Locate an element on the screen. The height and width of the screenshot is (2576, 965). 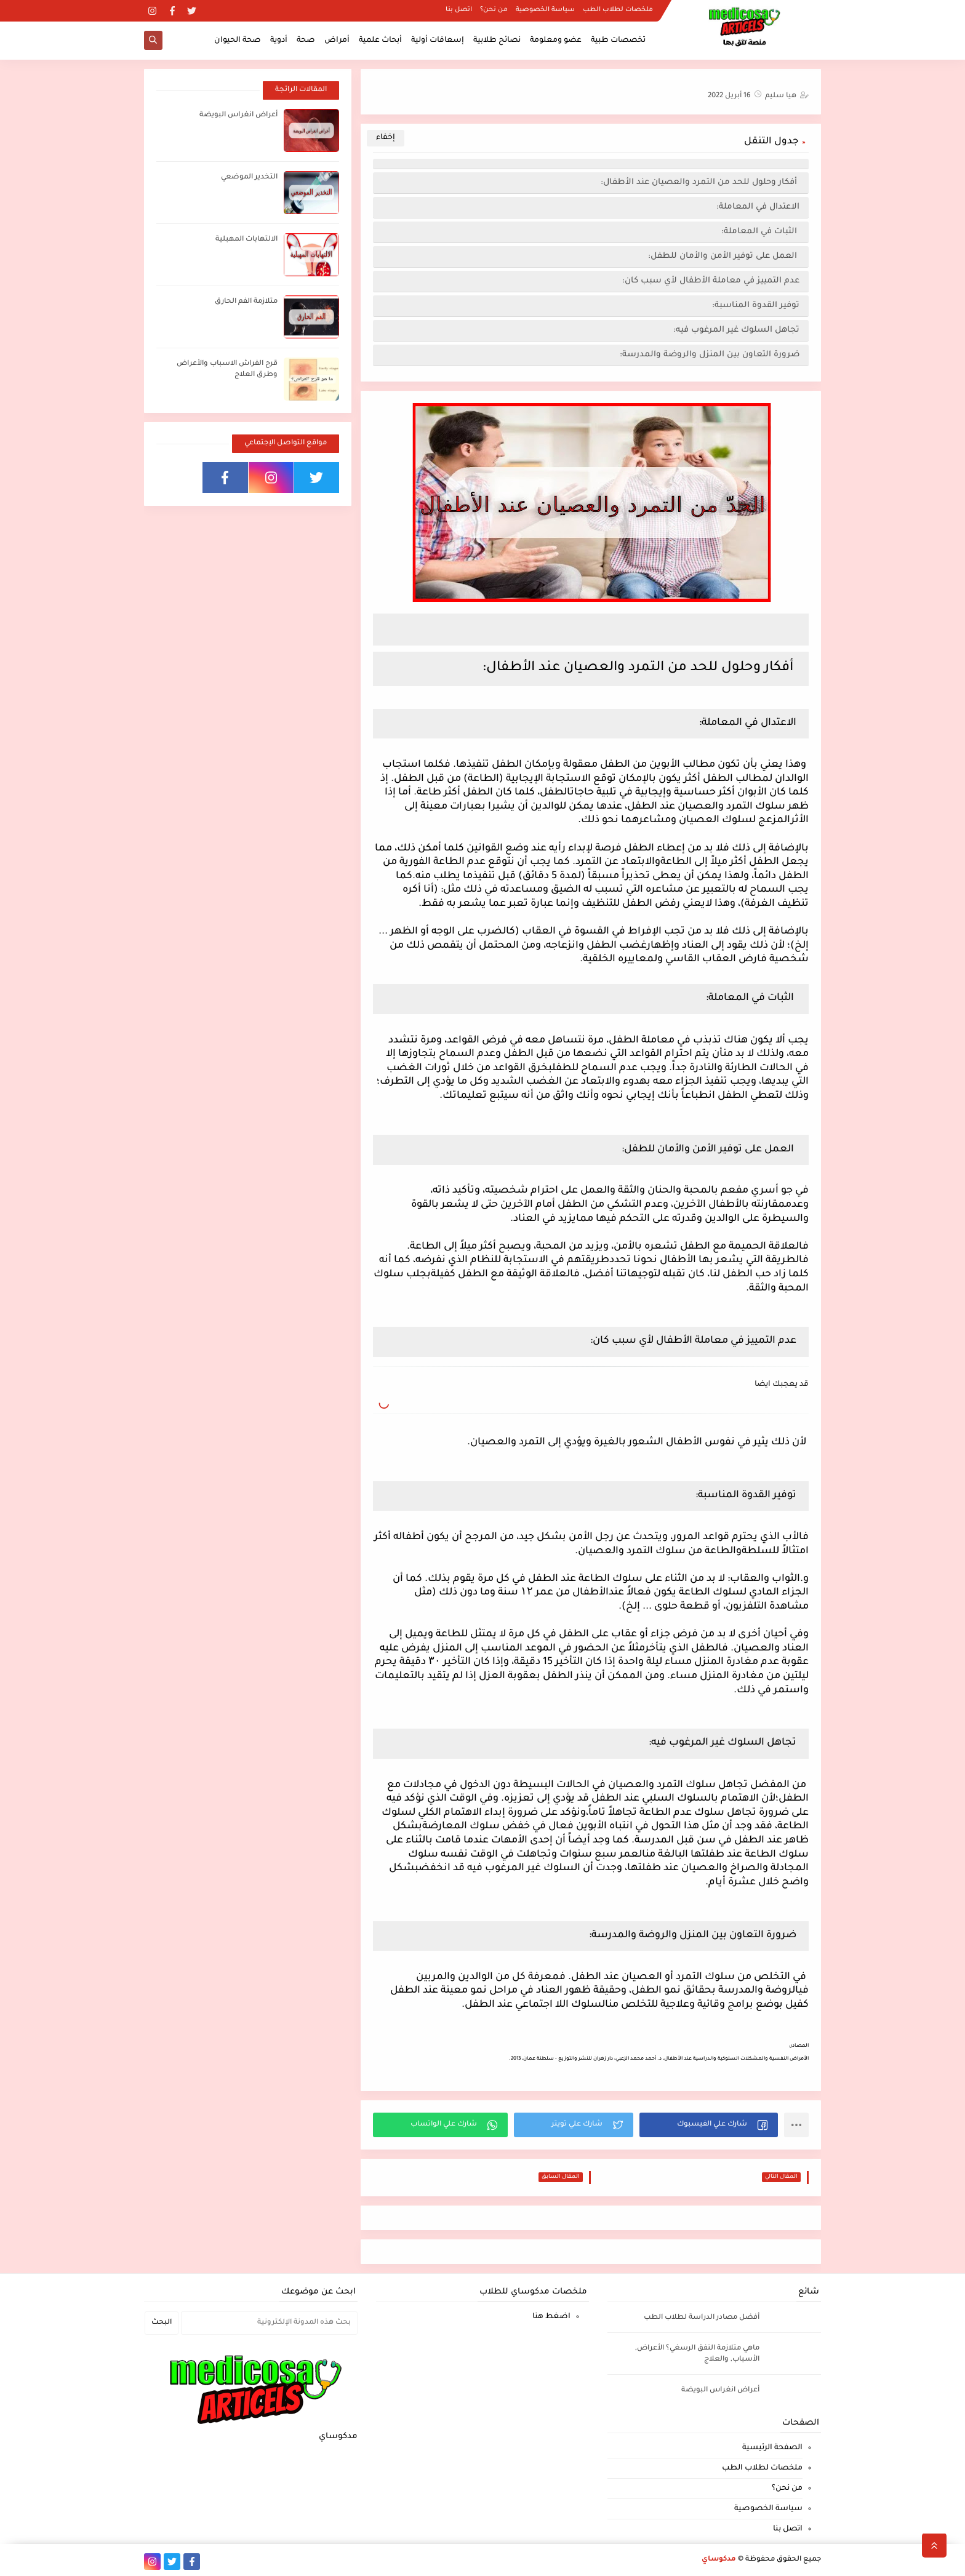
نصائح طلابية is located at coordinates (497, 40).